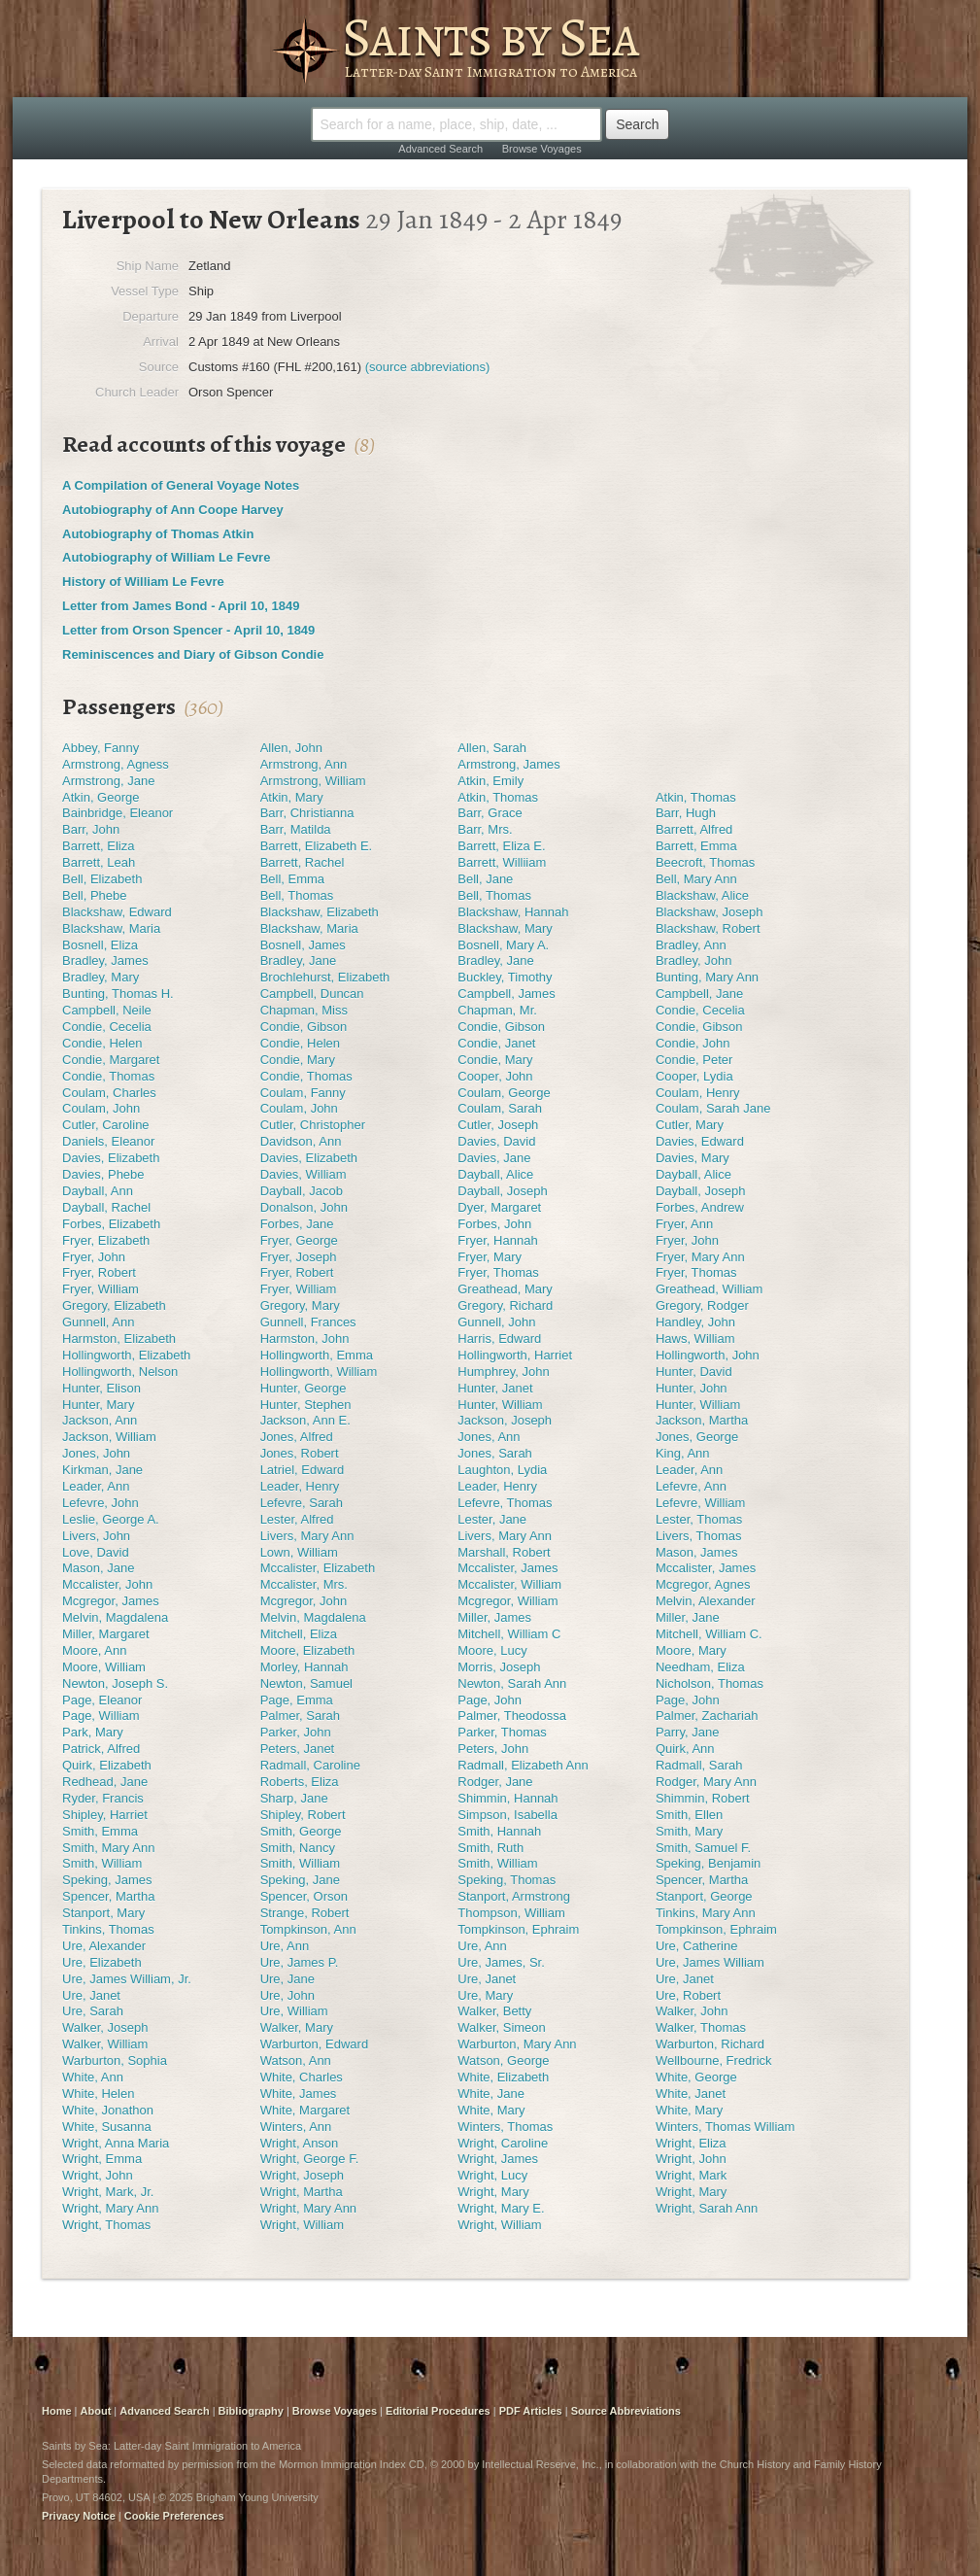  I want to click on Roberts, Eliza, so click(299, 1781).